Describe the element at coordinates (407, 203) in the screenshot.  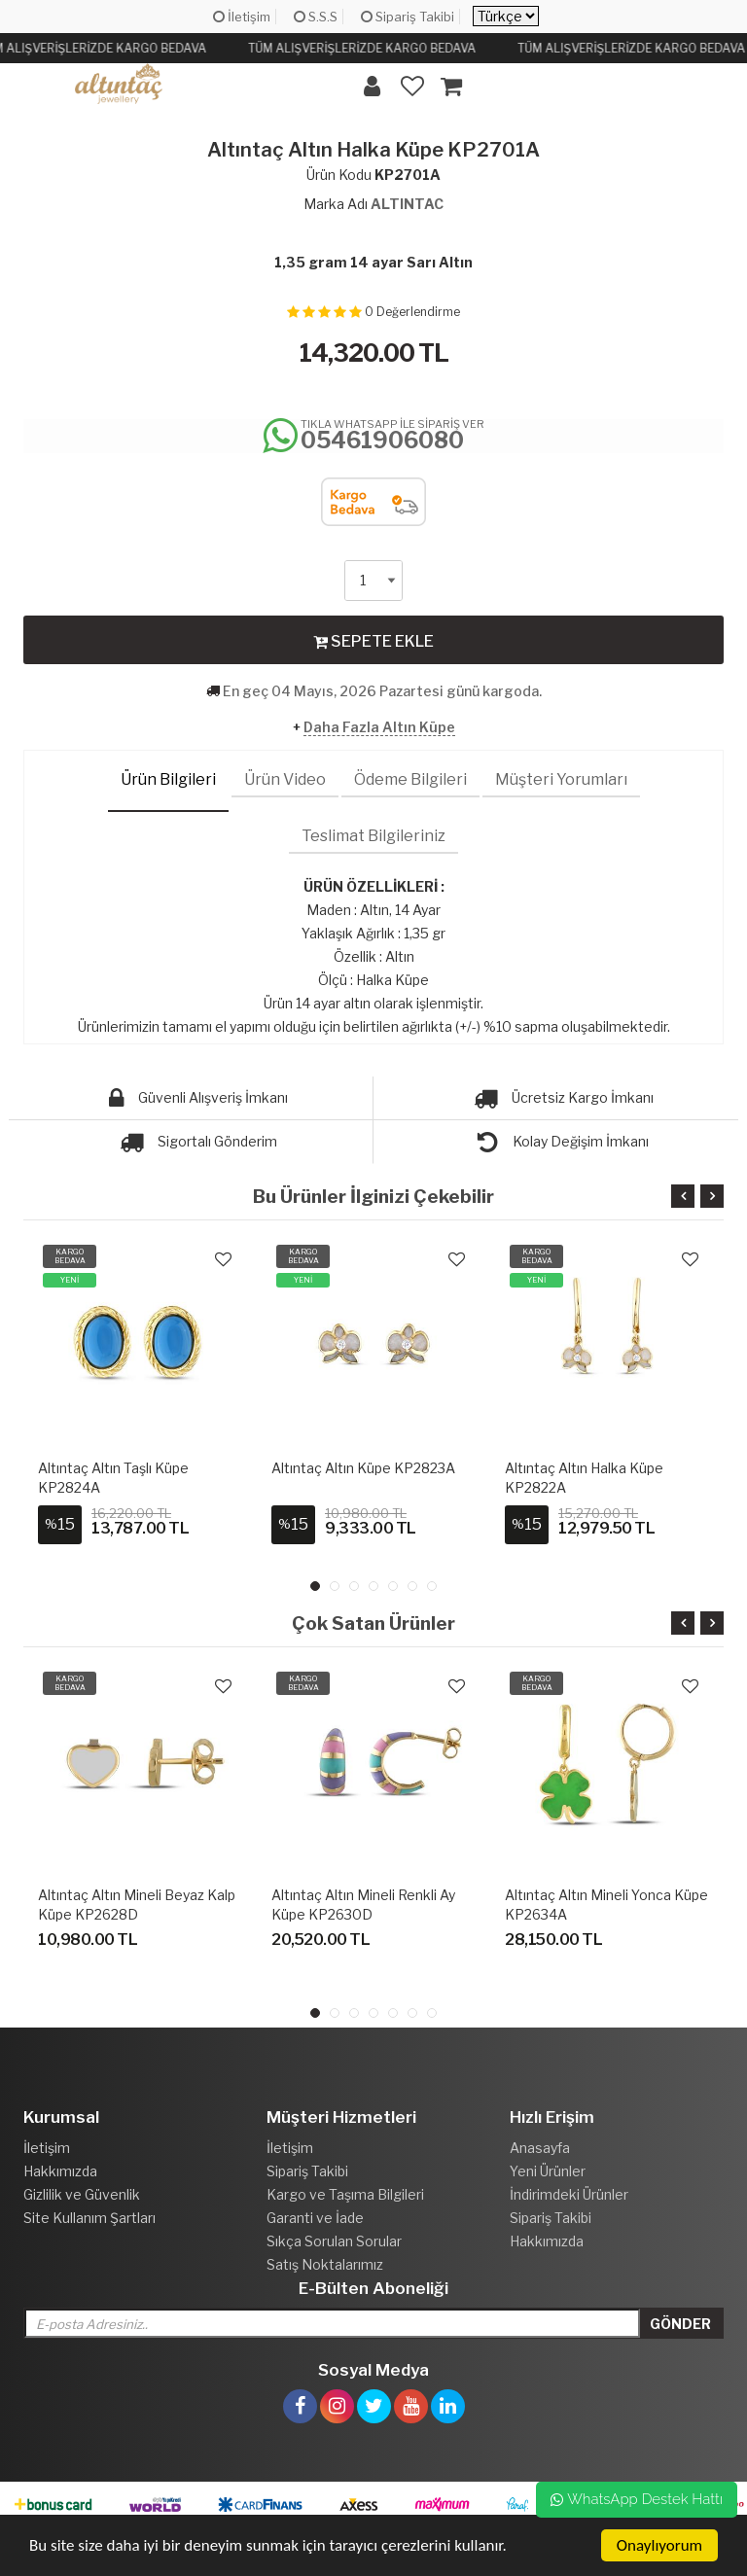
I see `ALTINTAC` at that location.